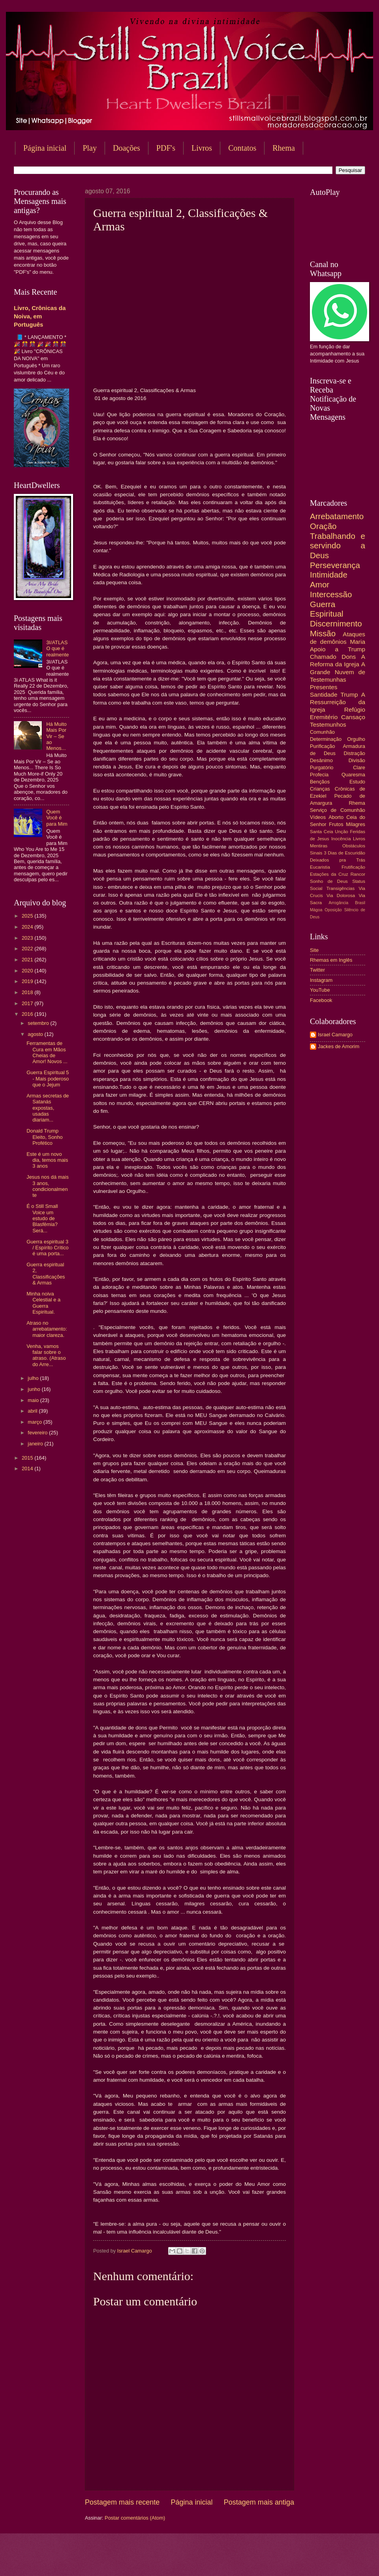 This screenshot has width=379, height=2576. I want to click on A Grande Nuvem de Testemunhas, so click(337, 671).